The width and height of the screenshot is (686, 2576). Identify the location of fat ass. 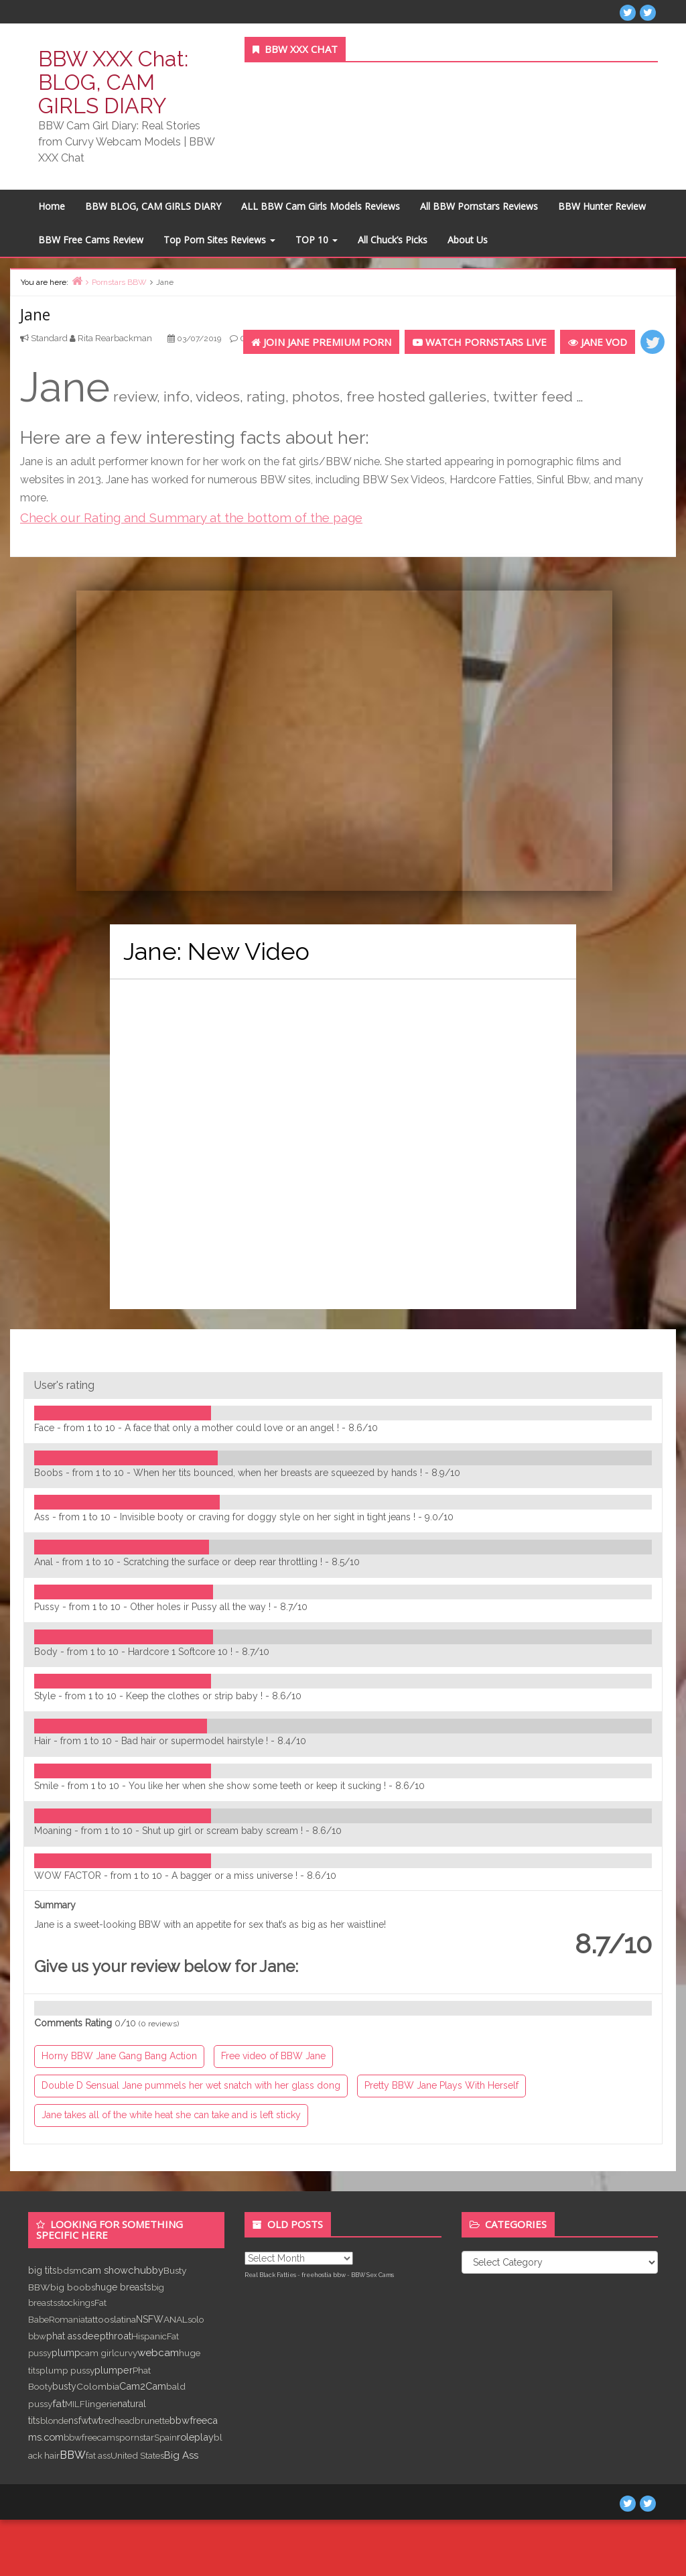
(98, 2455).